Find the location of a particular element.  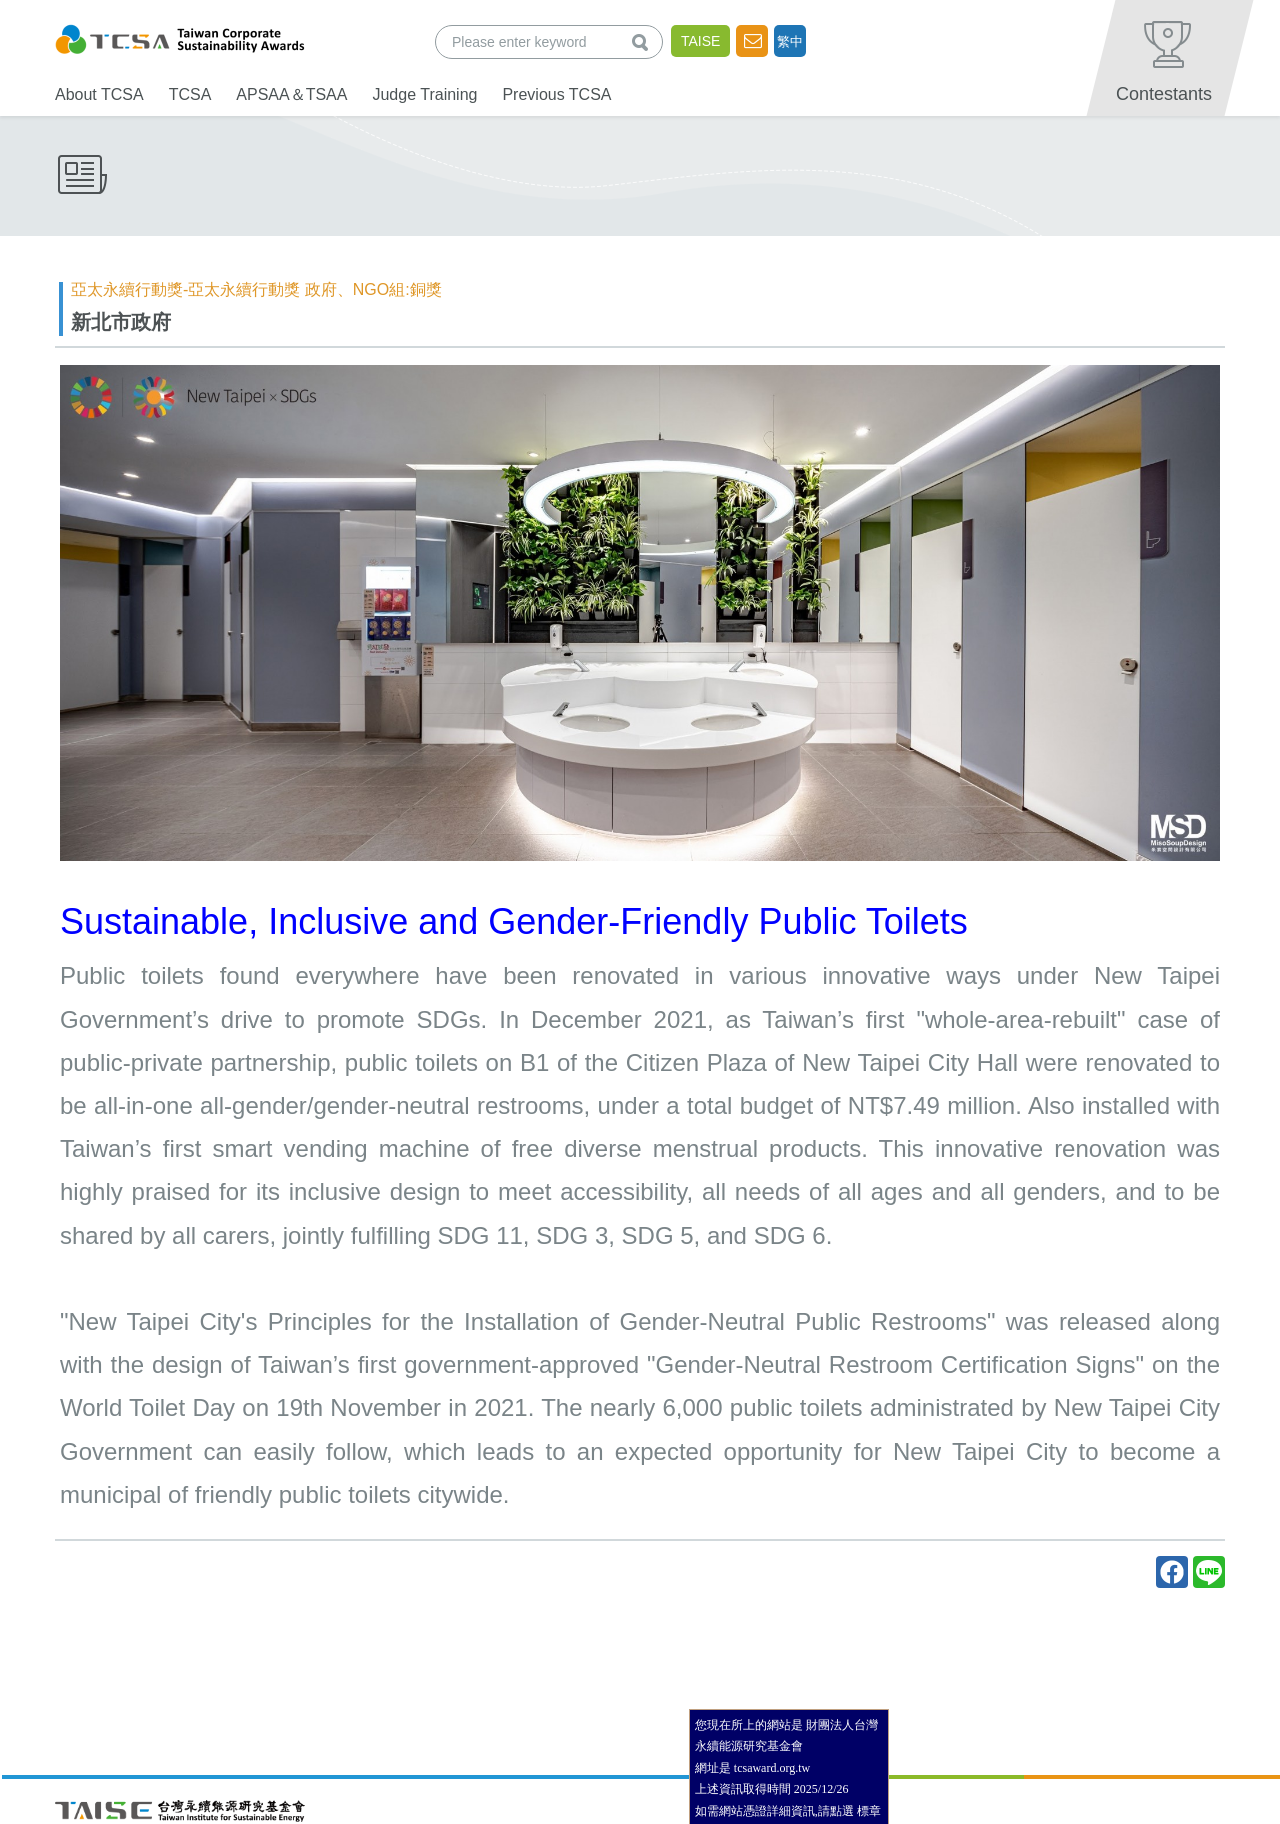

查詢 is located at coordinates (644, 41).